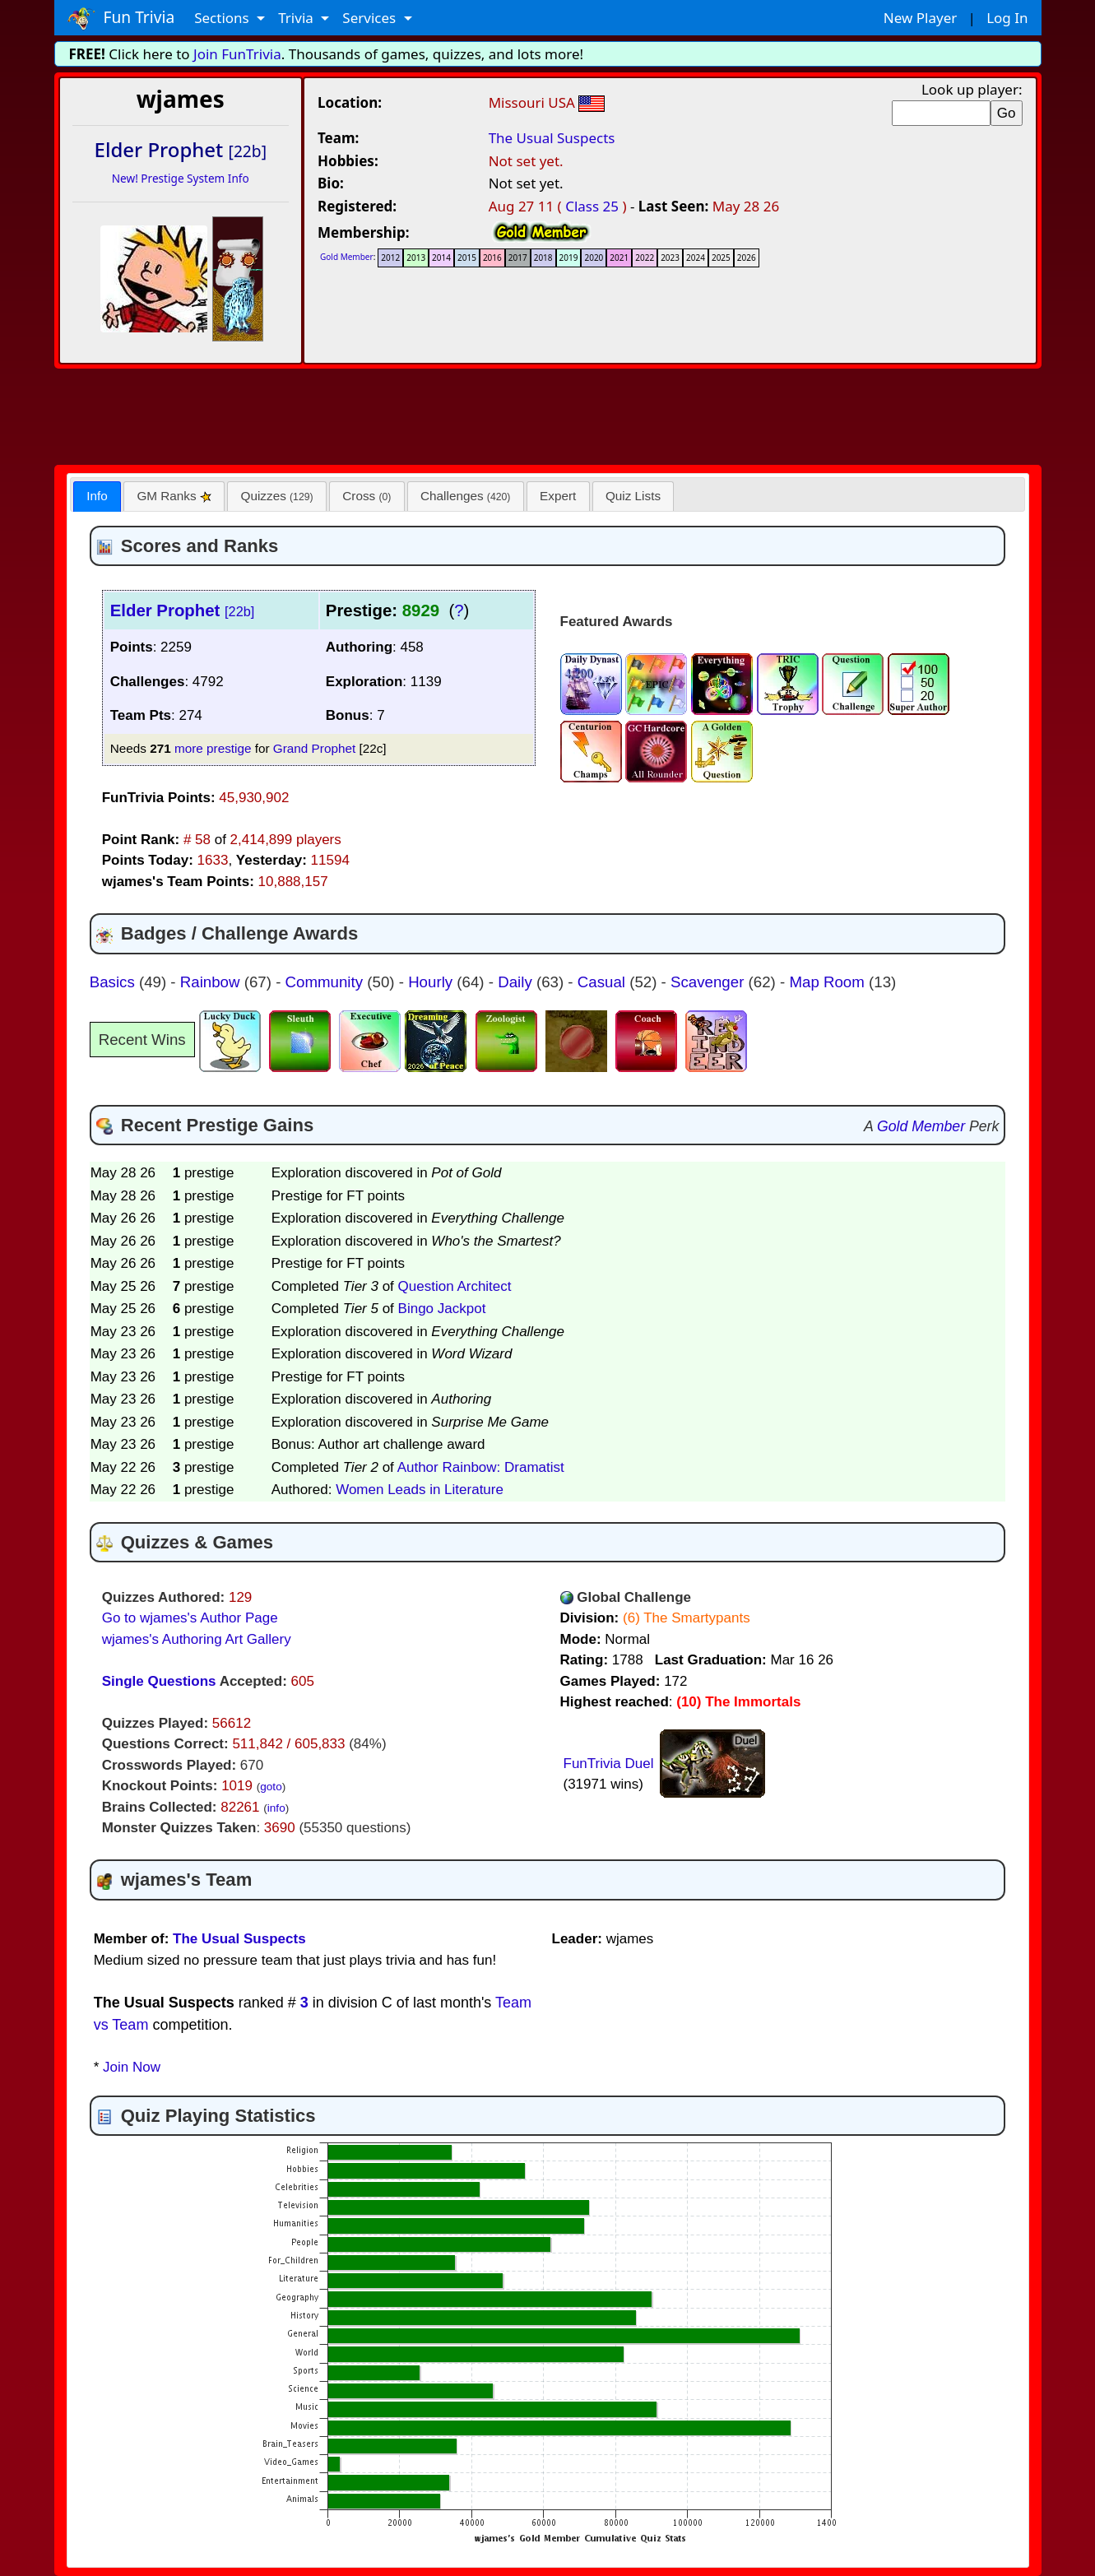 The image size is (1095, 2576). Describe the element at coordinates (159, 1681) in the screenshot. I see `Single Questions` at that location.